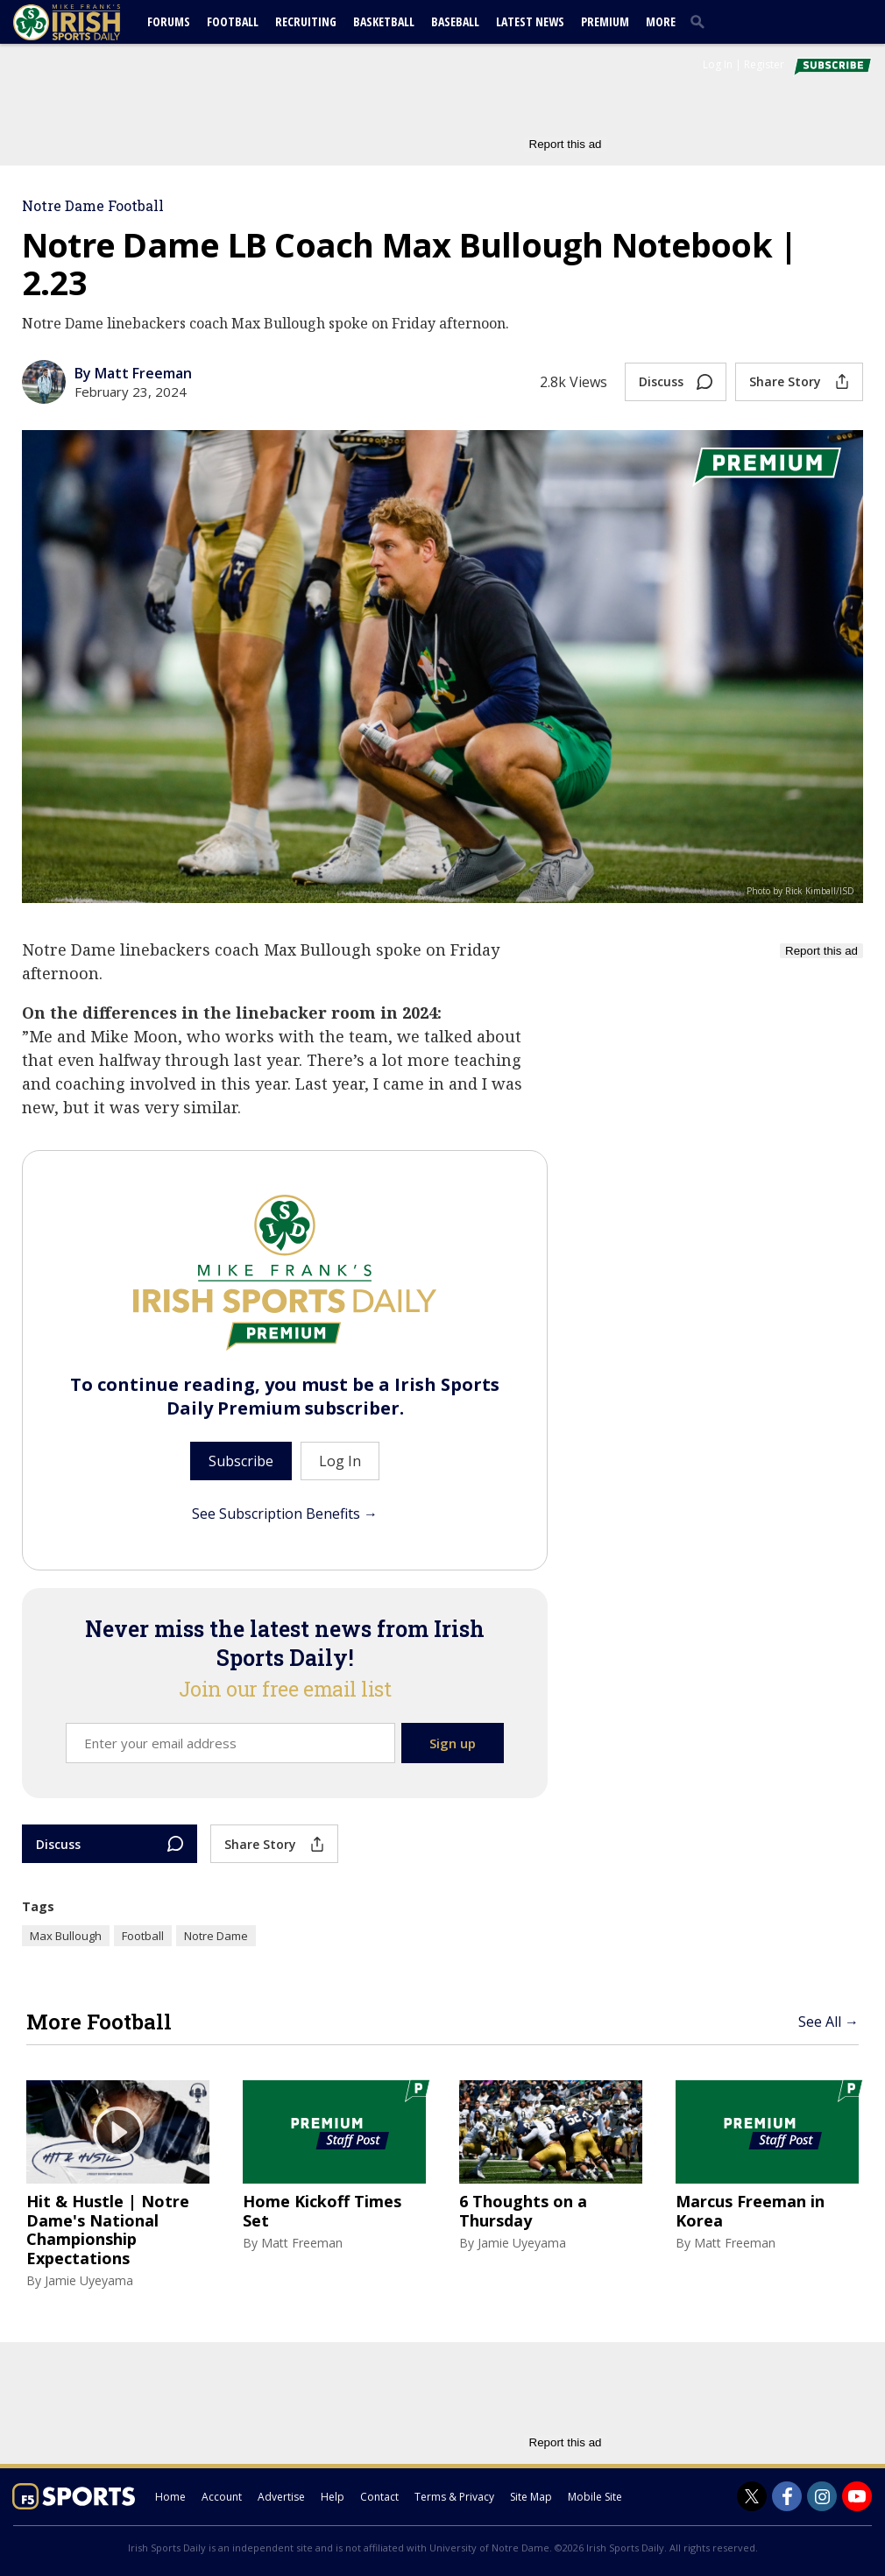 Image resolution: width=885 pixels, height=2576 pixels. Describe the element at coordinates (752, 2496) in the screenshot. I see `[Irish Sports Daily on Twitter]` at that location.